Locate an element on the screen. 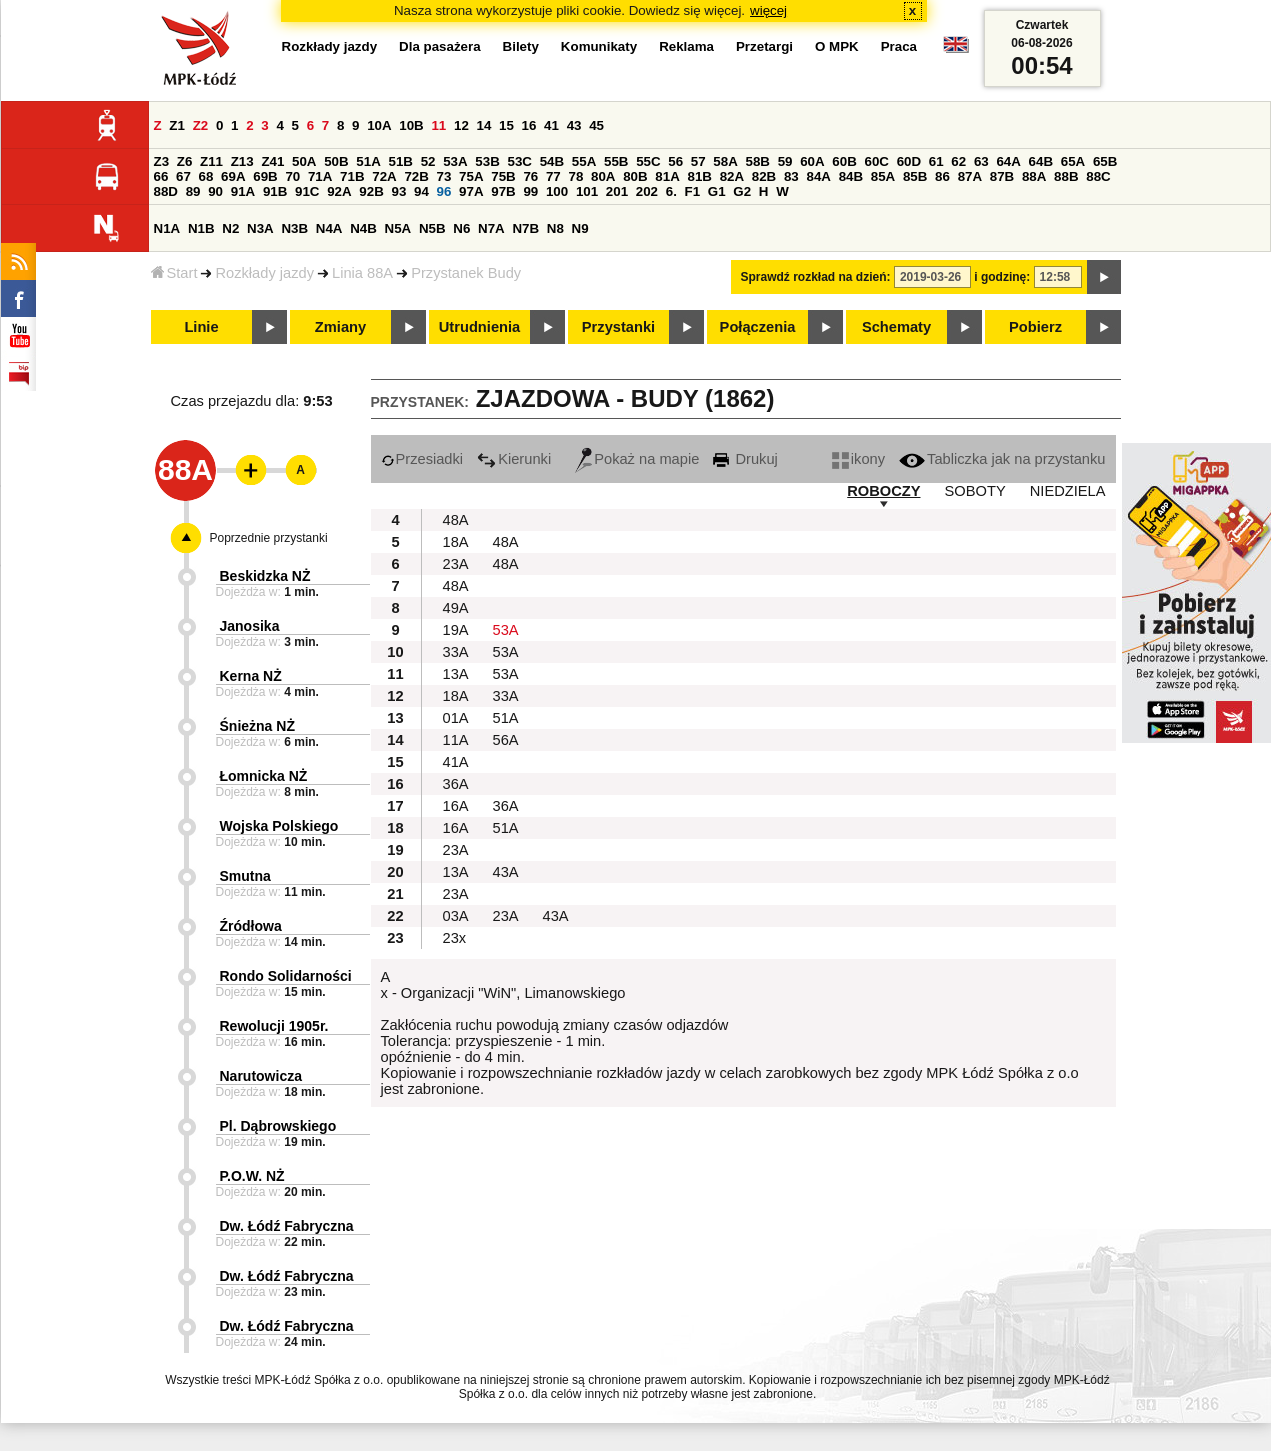 The height and width of the screenshot is (1451, 1271). NIEDZIELA is located at coordinates (1068, 491).